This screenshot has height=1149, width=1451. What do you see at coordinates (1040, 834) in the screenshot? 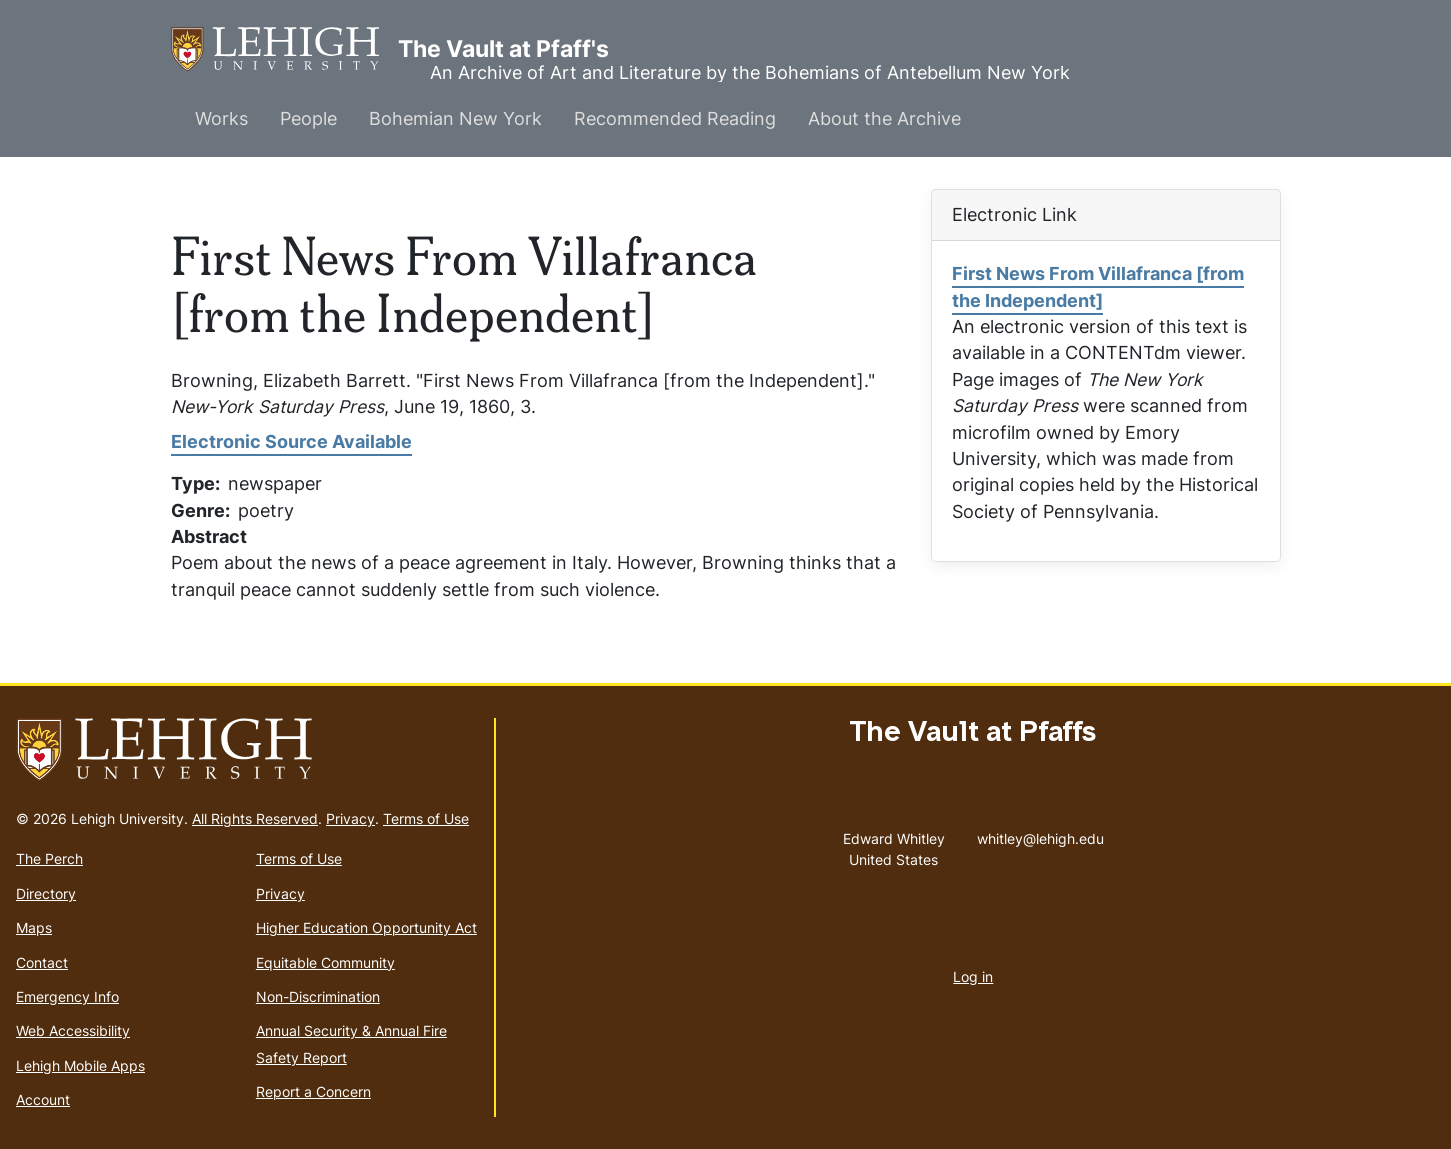
I see `whitley@lehigh.edu` at bounding box center [1040, 834].